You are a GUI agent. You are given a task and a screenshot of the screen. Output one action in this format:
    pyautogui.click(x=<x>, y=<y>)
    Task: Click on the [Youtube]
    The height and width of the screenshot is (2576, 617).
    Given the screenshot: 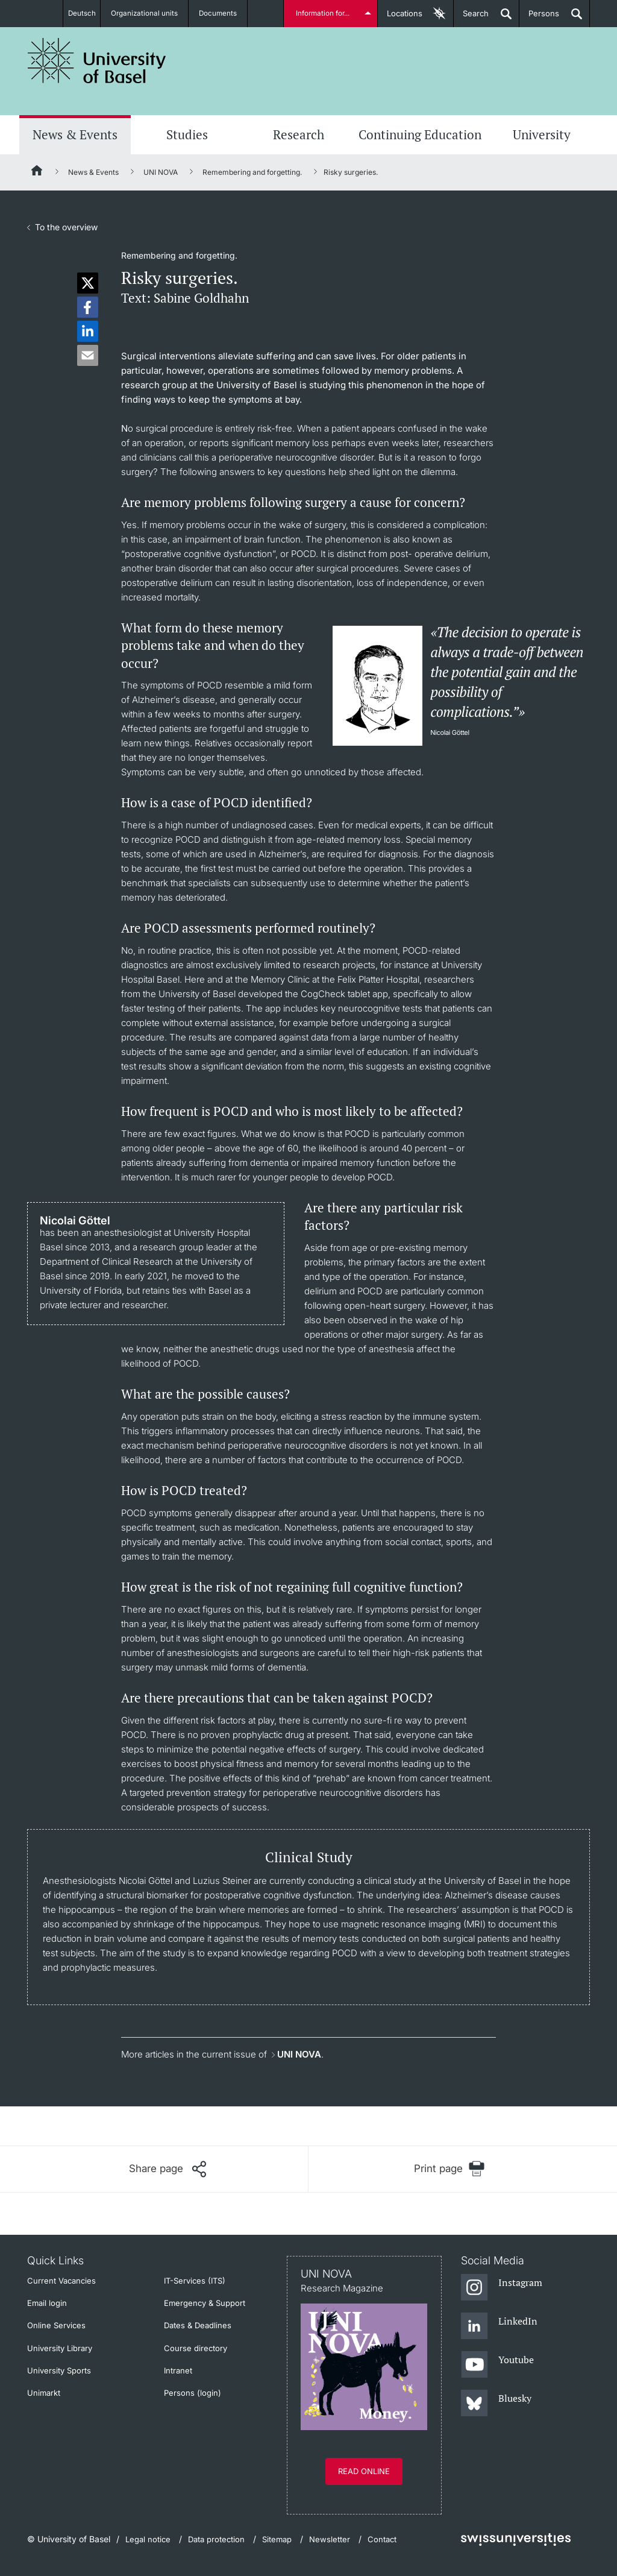 What is the action you would take?
    pyautogui.click(x=497, y=2365)
    